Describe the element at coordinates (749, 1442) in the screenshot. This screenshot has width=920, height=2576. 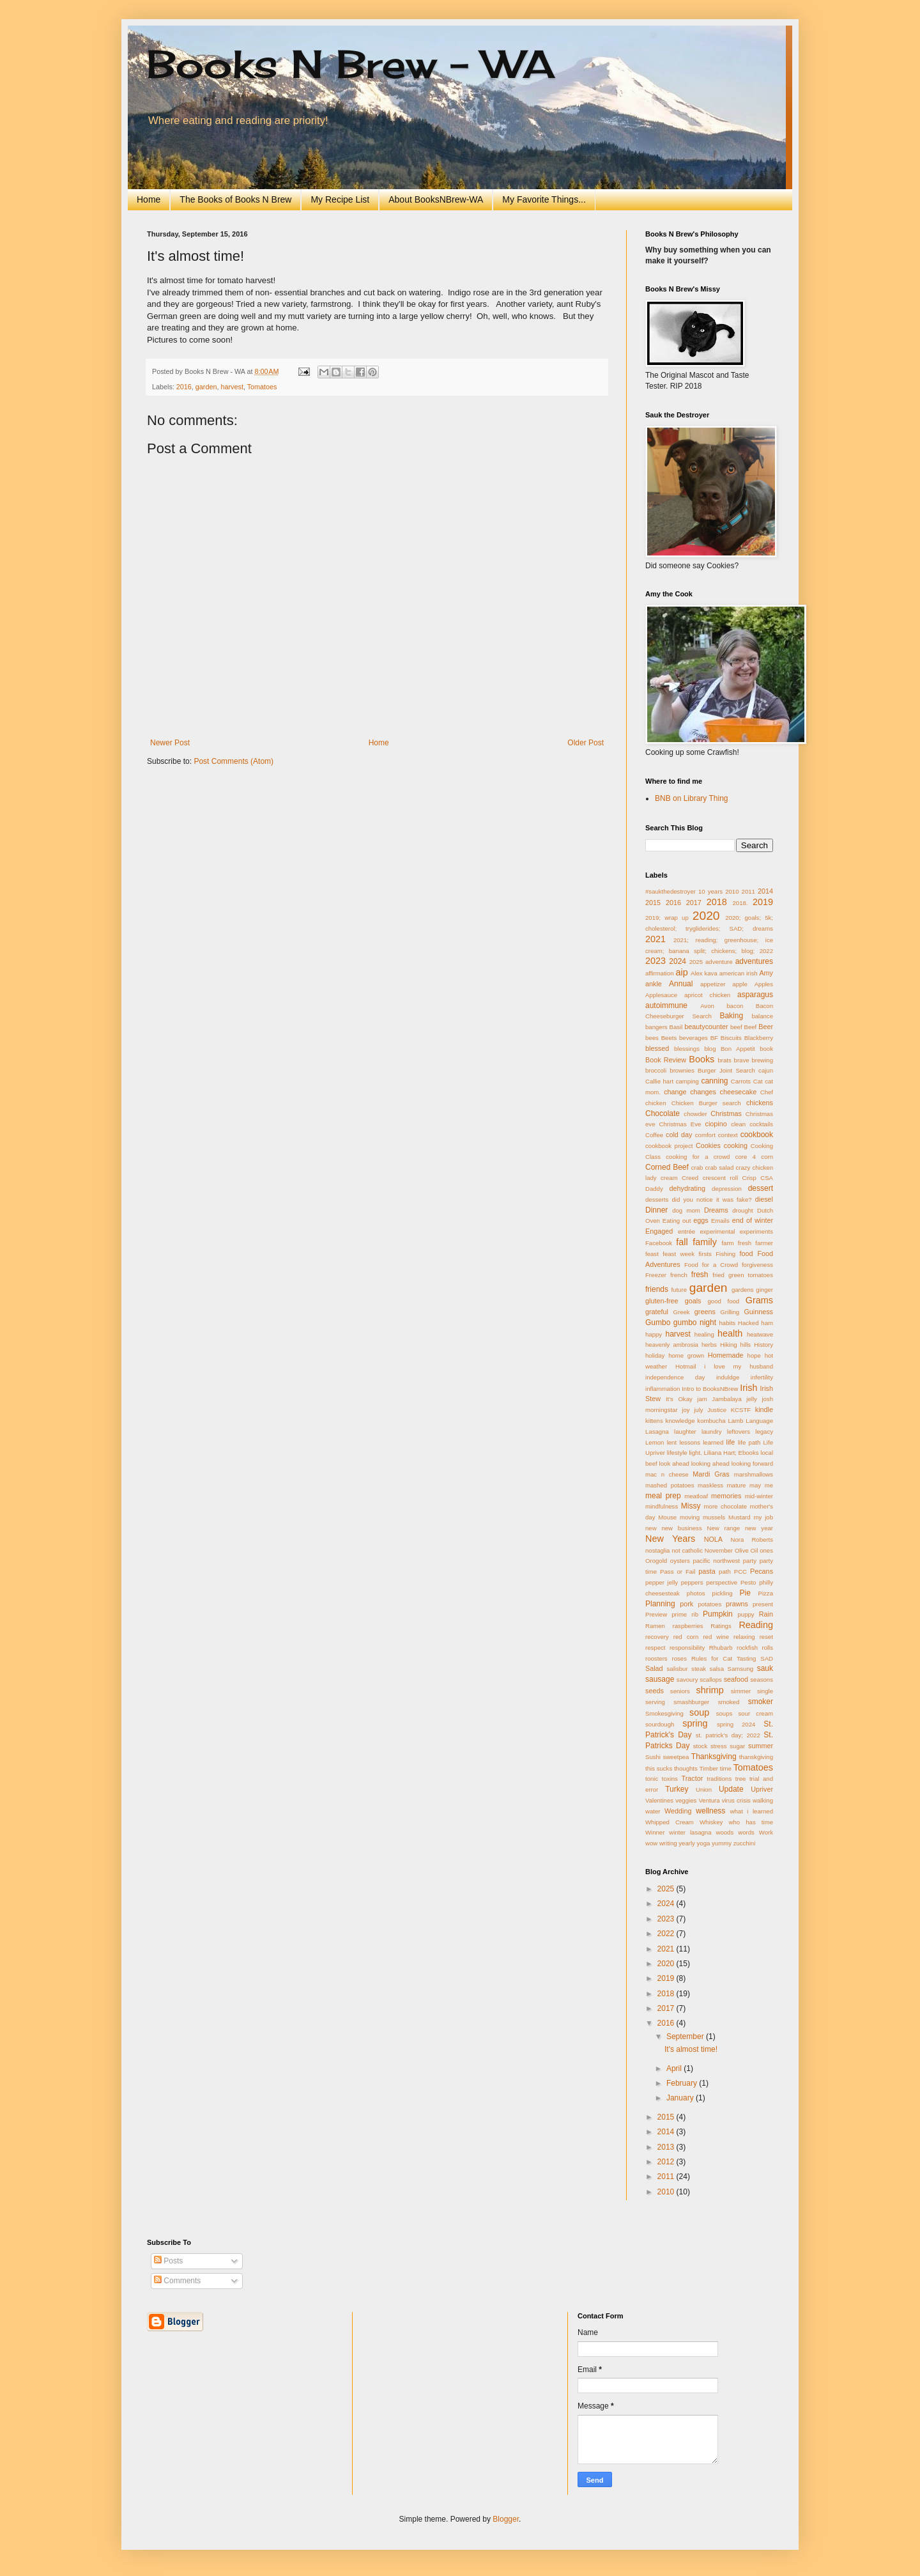
I see `life path` at that location.